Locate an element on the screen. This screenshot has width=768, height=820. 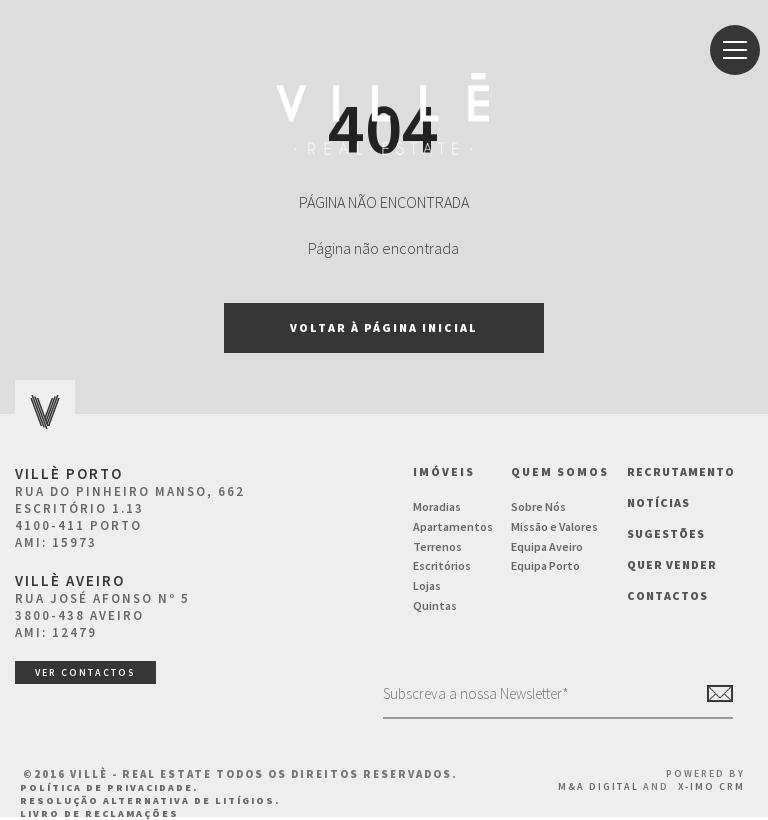
Apartamentos is located at coordinates (453, 526).